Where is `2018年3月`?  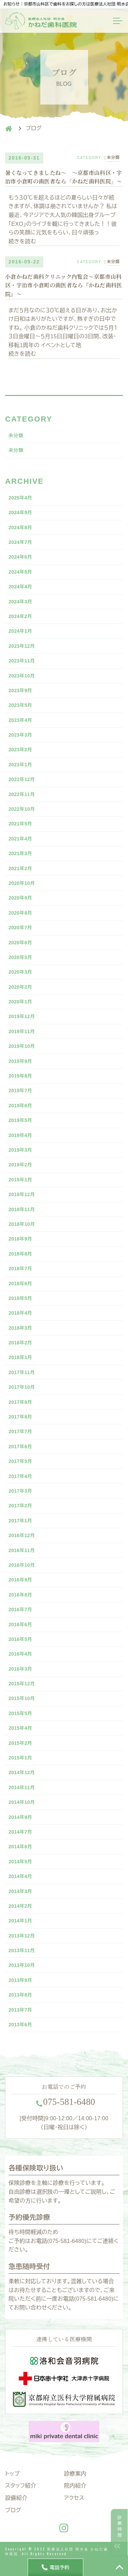
2018年3月 is located at coordinates (20, 1328).